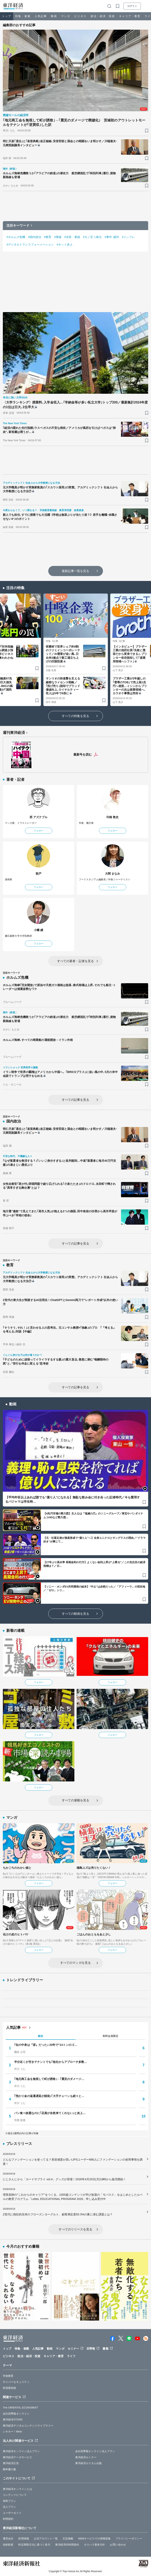 The height and width of the screenshot is (2576, 151). Describe the element at coordinates (71, 2356) in the screenshot. I see `ライフ` at that location.